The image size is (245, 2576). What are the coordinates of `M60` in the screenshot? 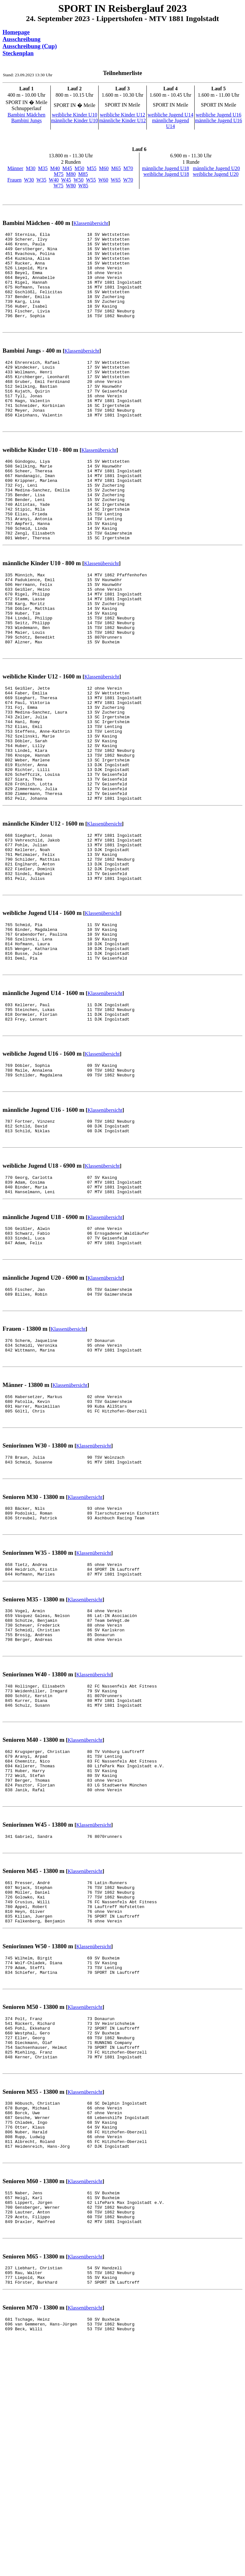 It's located at (103, 168).